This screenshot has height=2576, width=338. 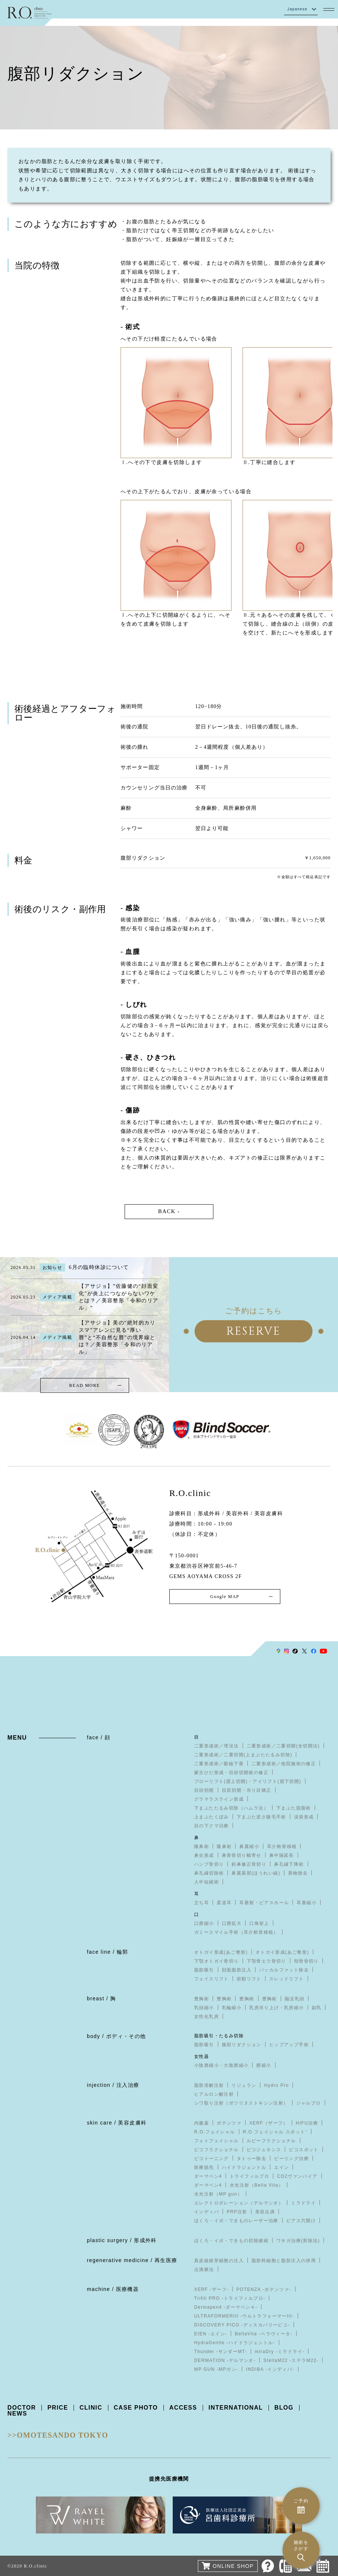 What do you see at coordinates (243, 2085) in the screenshot?
I see `リジュラン` at bounding box center [243, 2085].